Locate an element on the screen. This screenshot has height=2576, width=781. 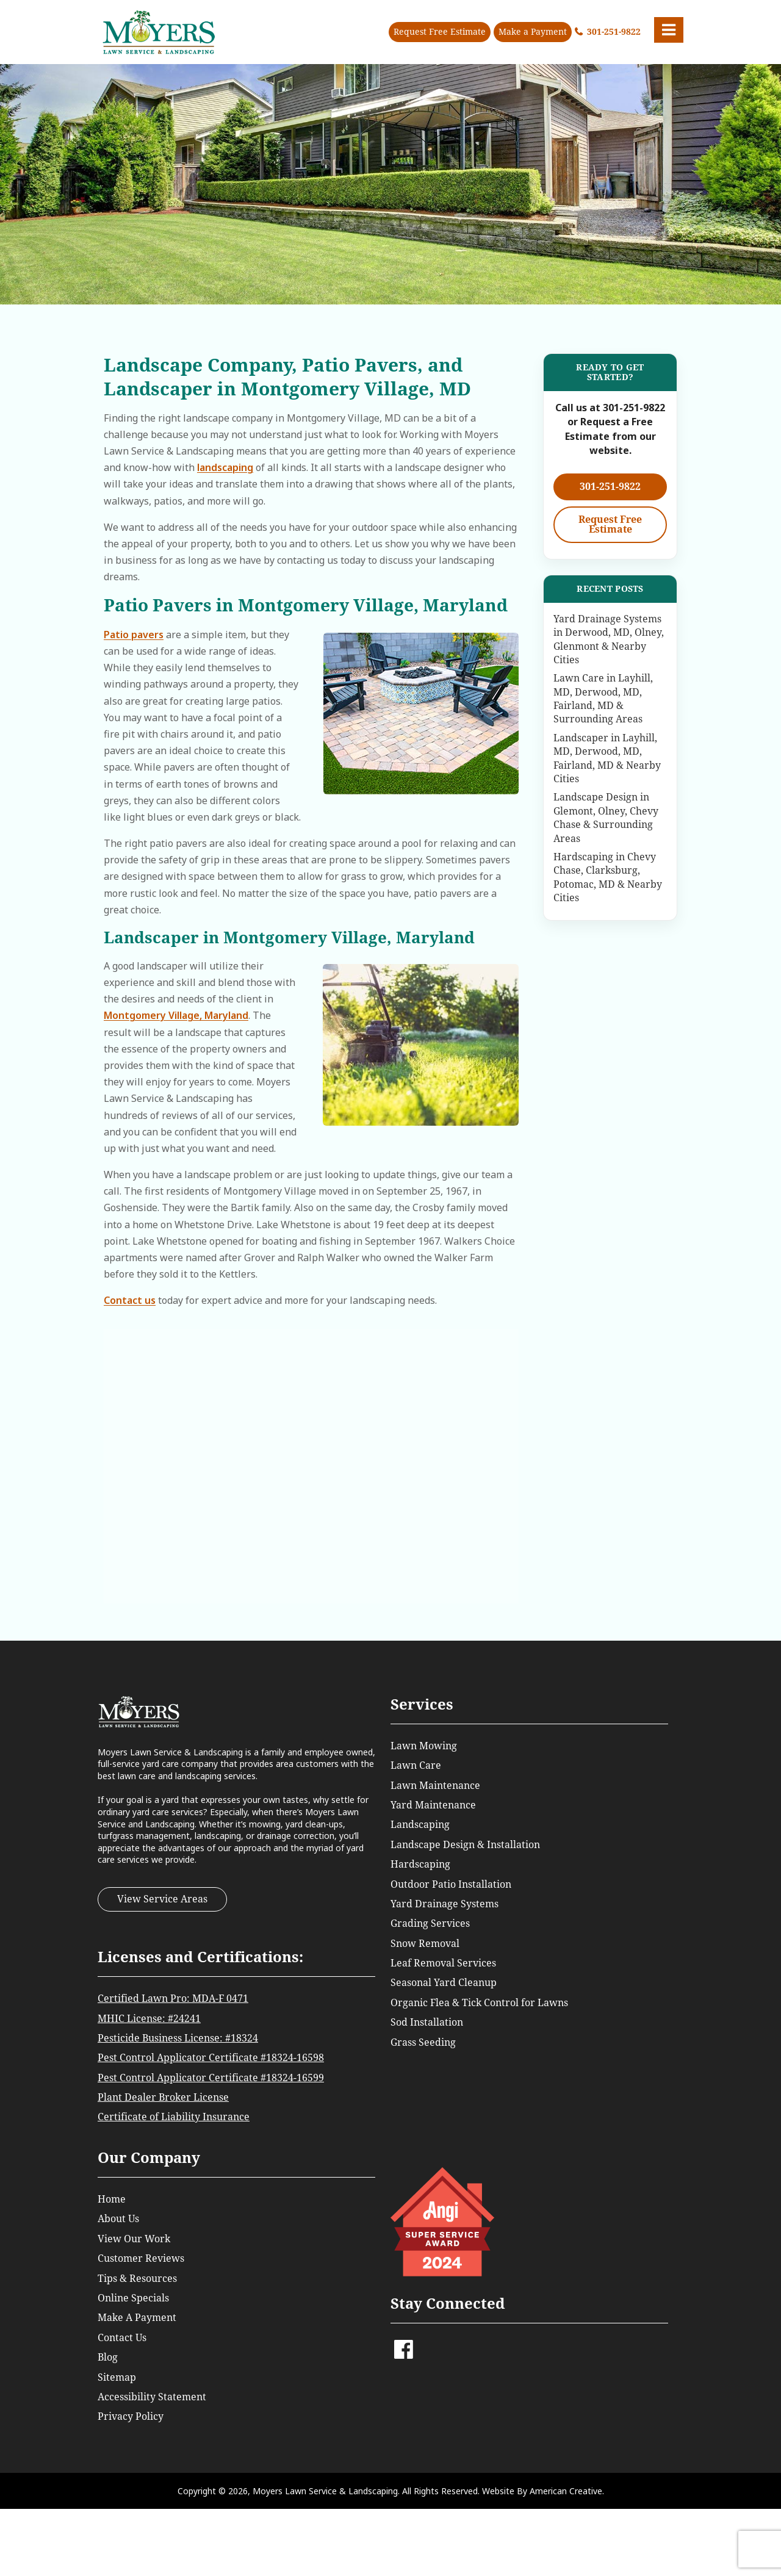
landscaping is located at coordinates (225, 467).